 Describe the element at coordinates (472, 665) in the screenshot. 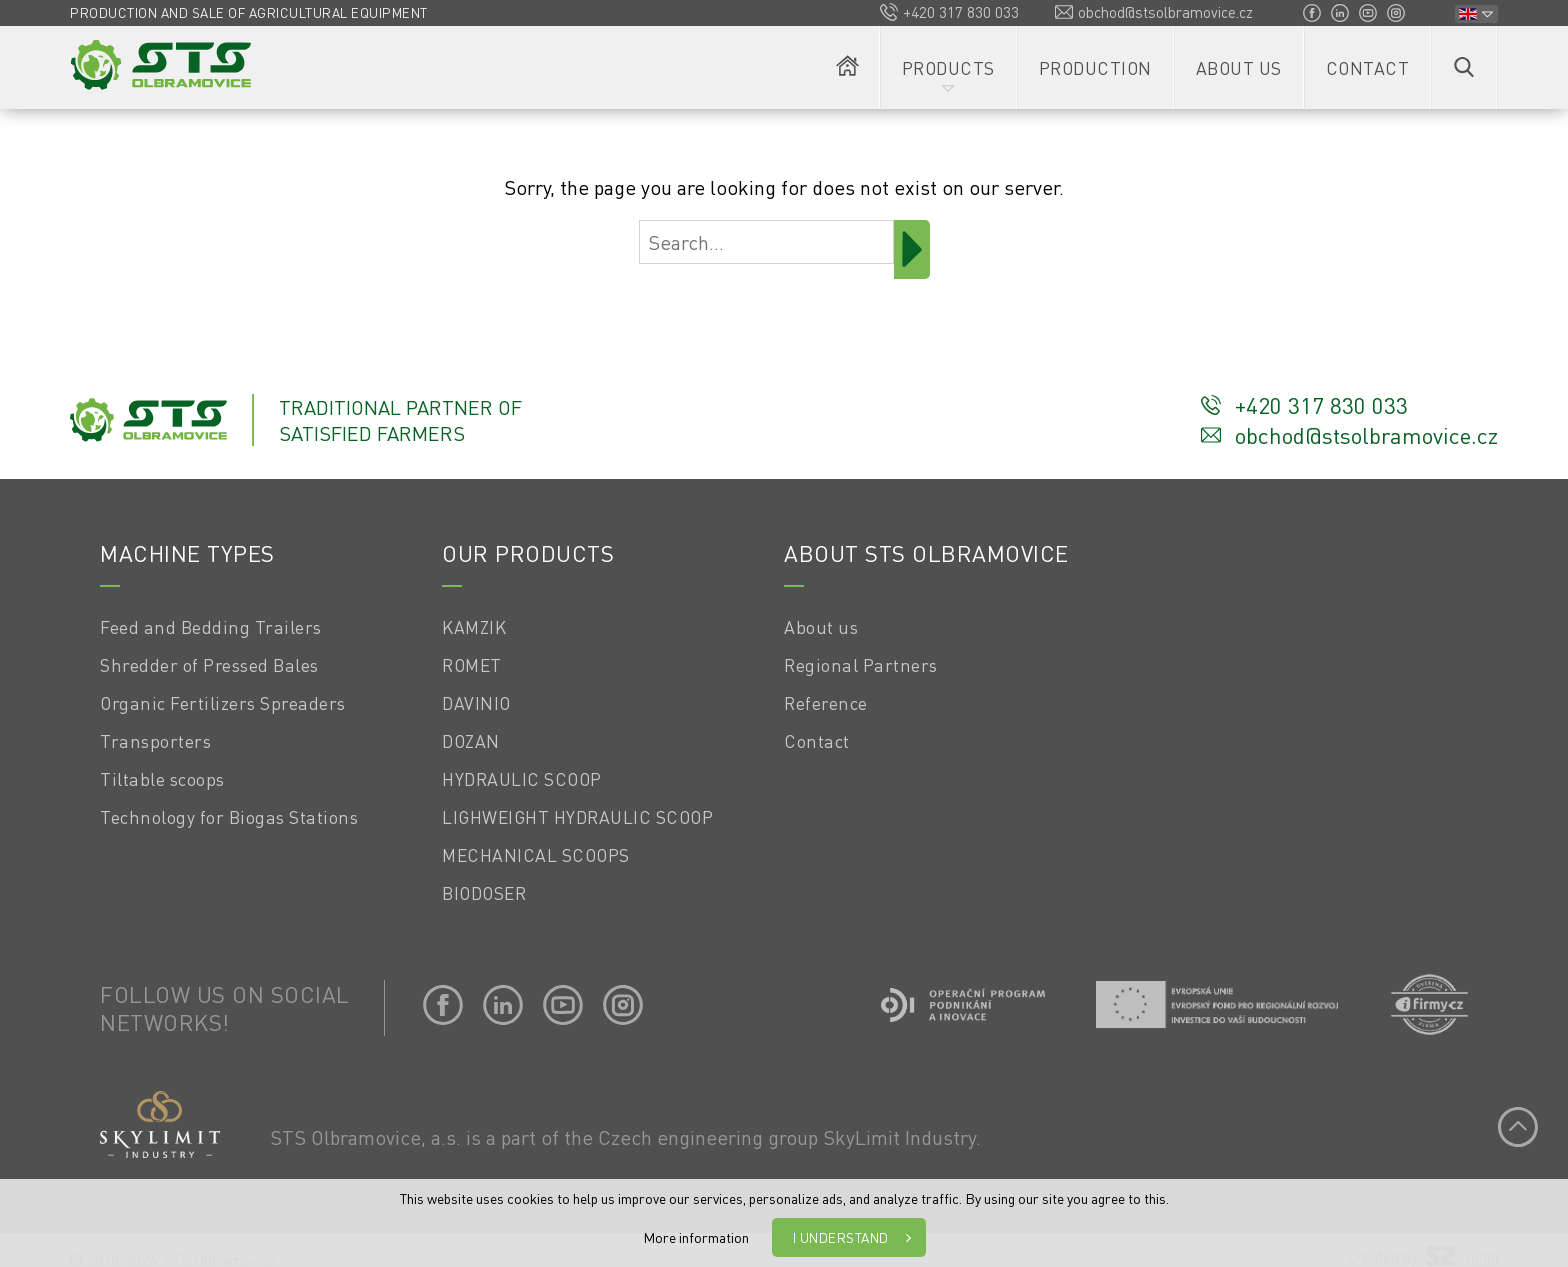

I see `ROMET` at that location.